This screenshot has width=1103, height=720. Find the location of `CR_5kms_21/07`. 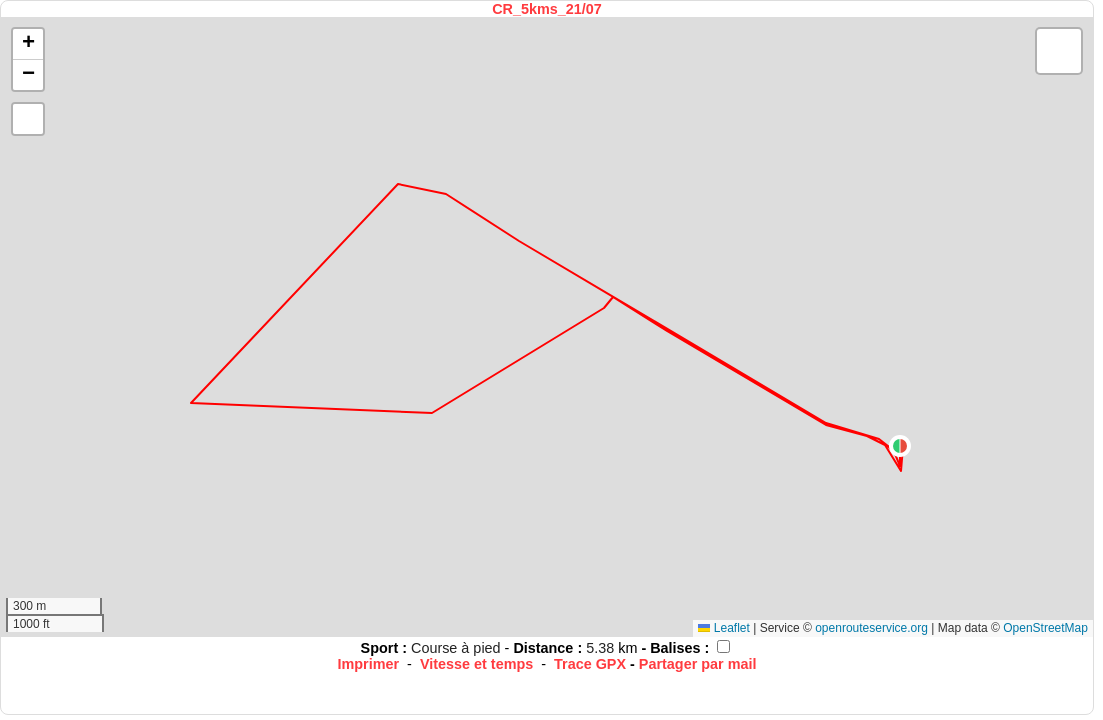

CR_5kms_21/07 is located at coordinates (547, 9).